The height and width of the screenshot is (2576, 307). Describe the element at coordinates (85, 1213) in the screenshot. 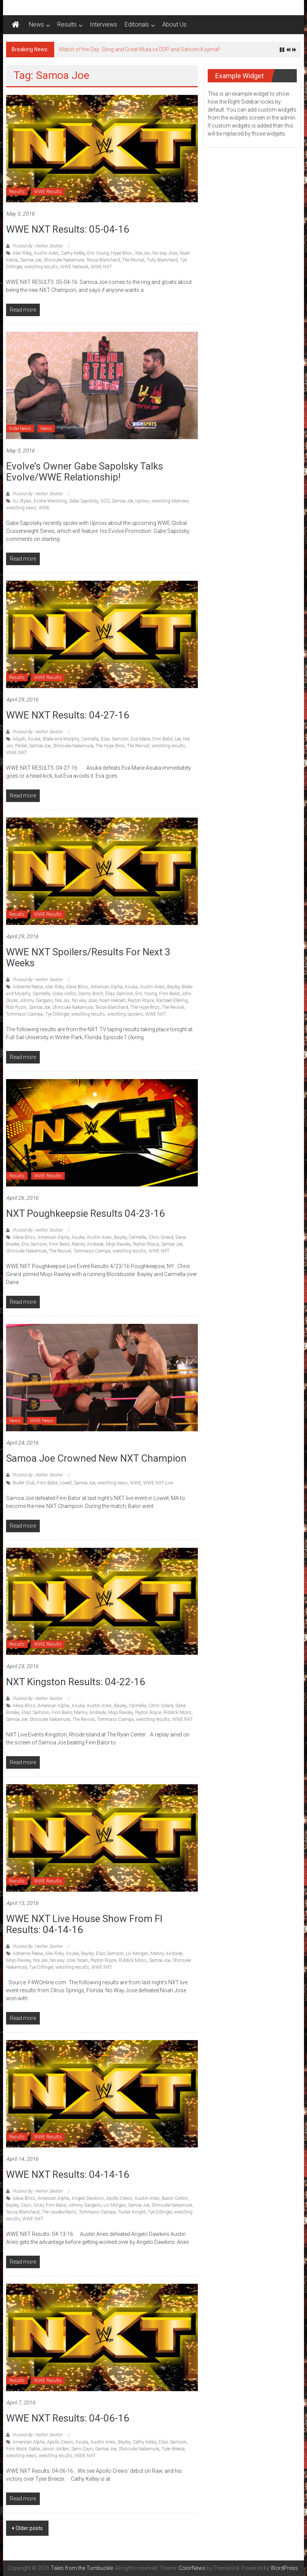

I see `NXT Poughkeepsie Results 04-23-16` at that location.